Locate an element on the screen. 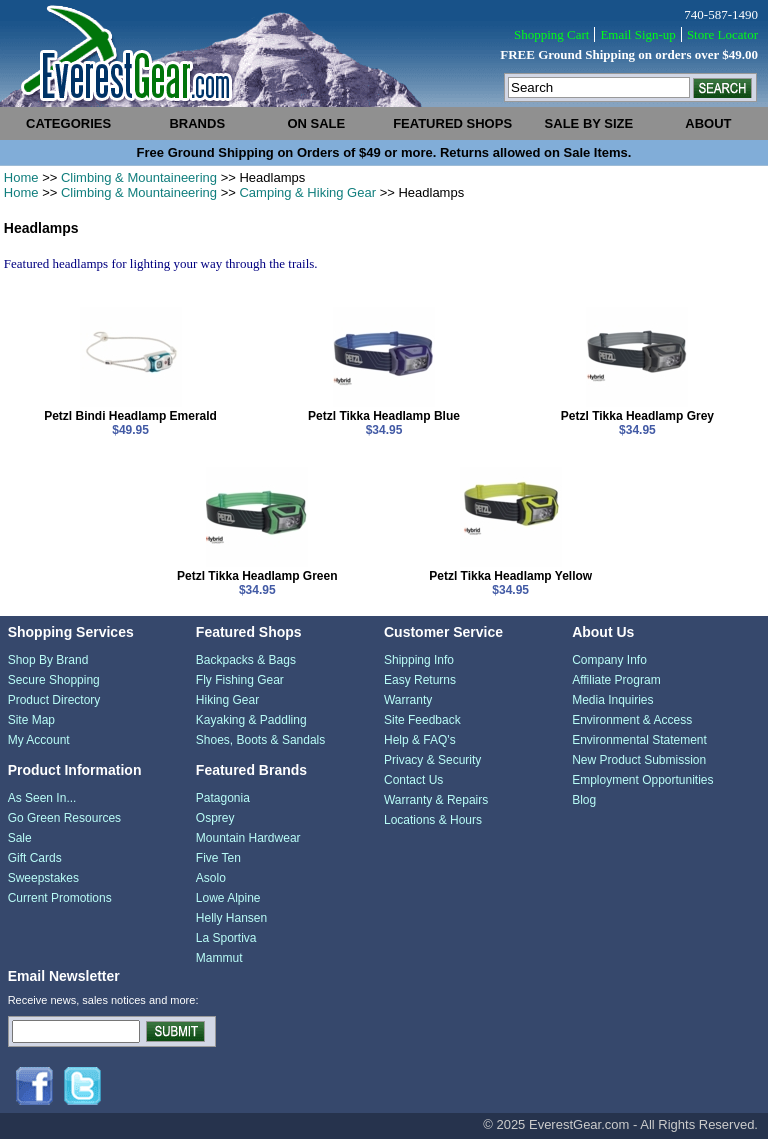 The height and width of the screenshot is (1139, 768). Site Map is located at coordinates (31, 720).